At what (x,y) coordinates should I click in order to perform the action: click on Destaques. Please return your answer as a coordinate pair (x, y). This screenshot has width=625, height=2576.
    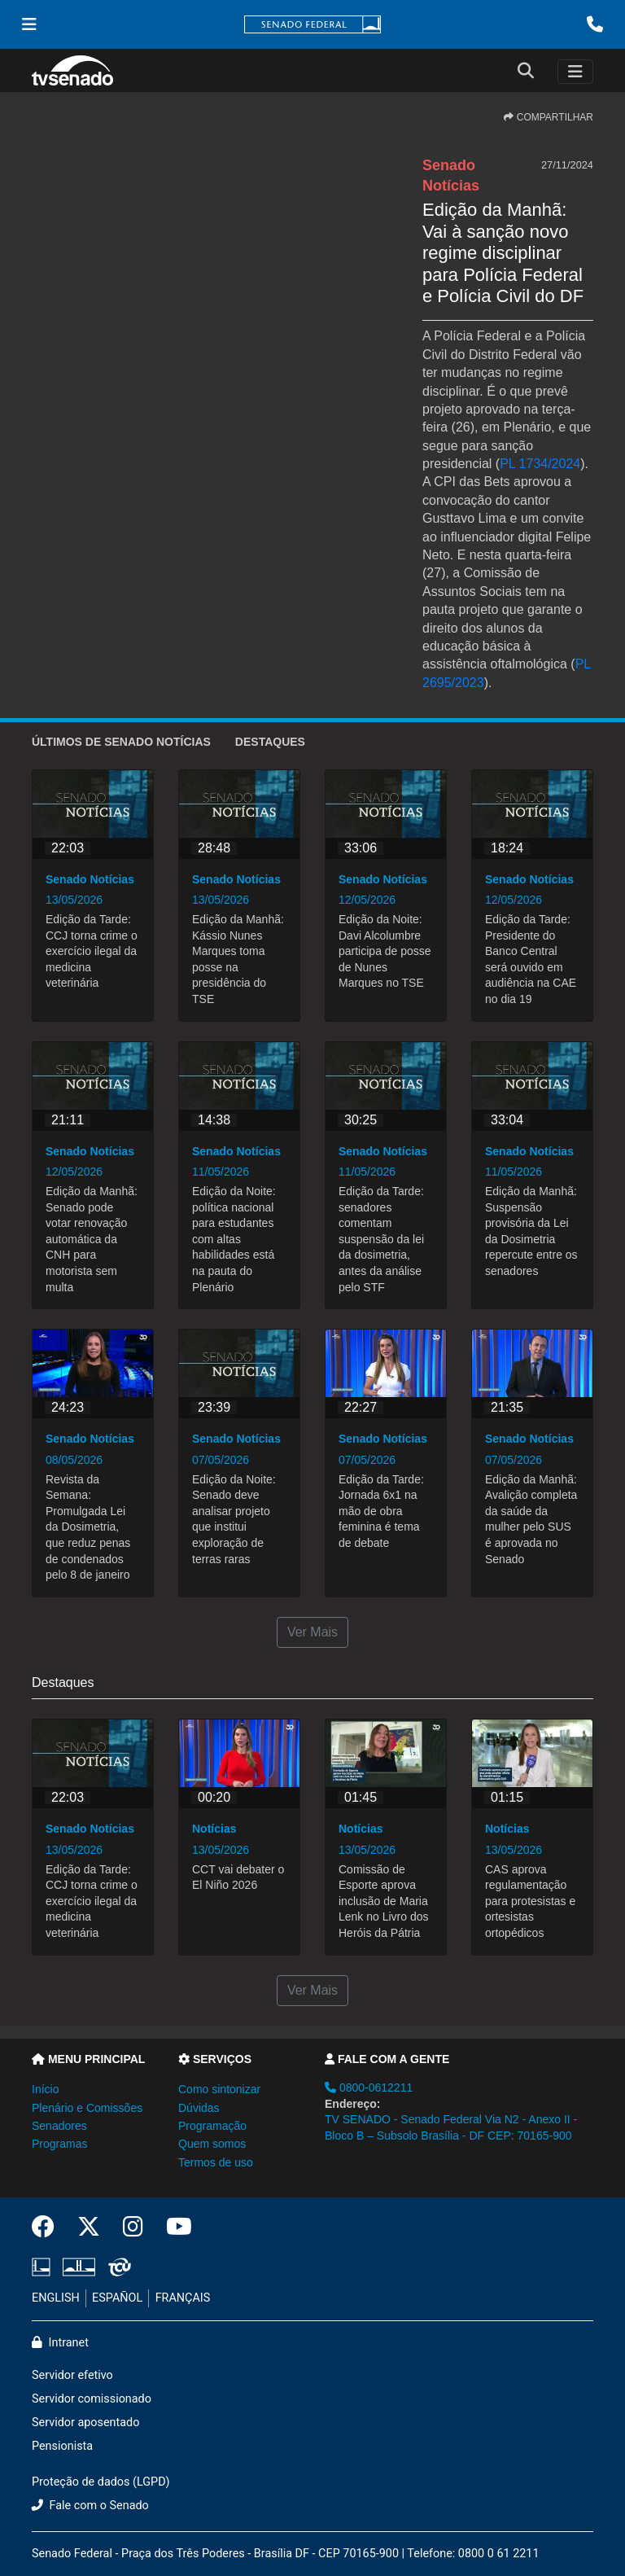
    Looking at the image, I should click on (270, 741).